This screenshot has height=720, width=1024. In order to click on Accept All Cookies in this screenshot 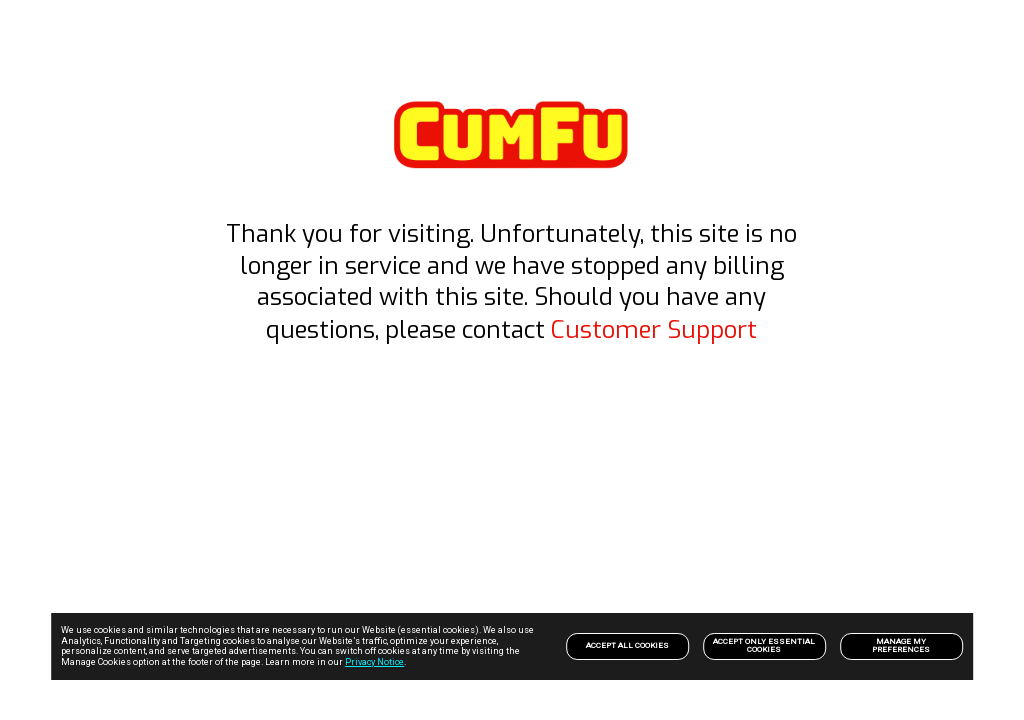, I will do `click(627, 645)`.